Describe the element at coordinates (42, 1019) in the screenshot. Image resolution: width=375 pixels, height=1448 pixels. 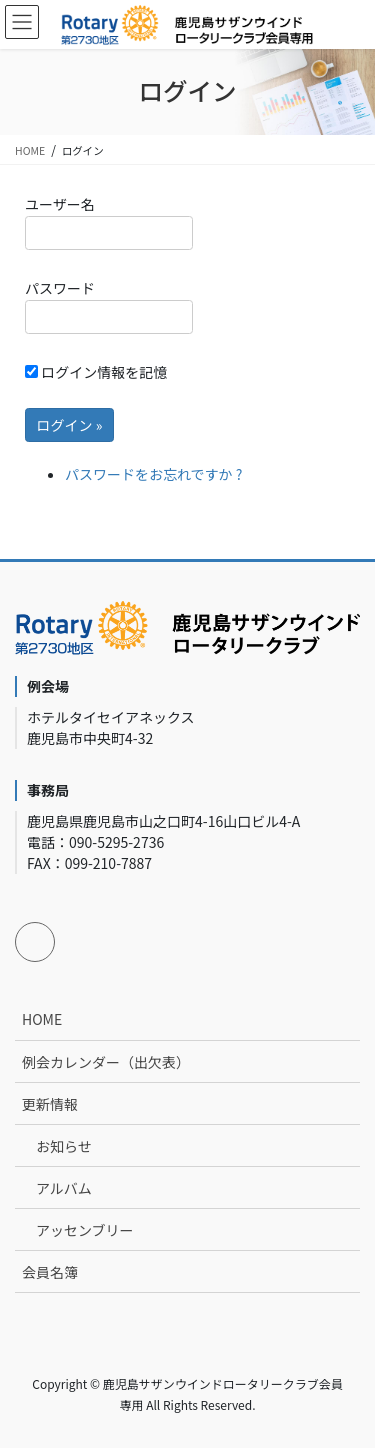
I see `HOME` at that location.